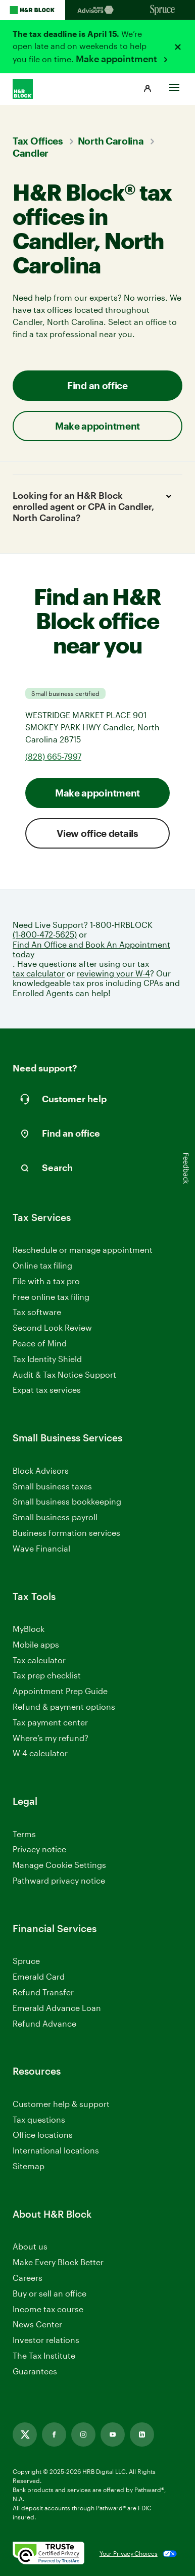  I want to click on Block Advisors, so click(41, 1471).